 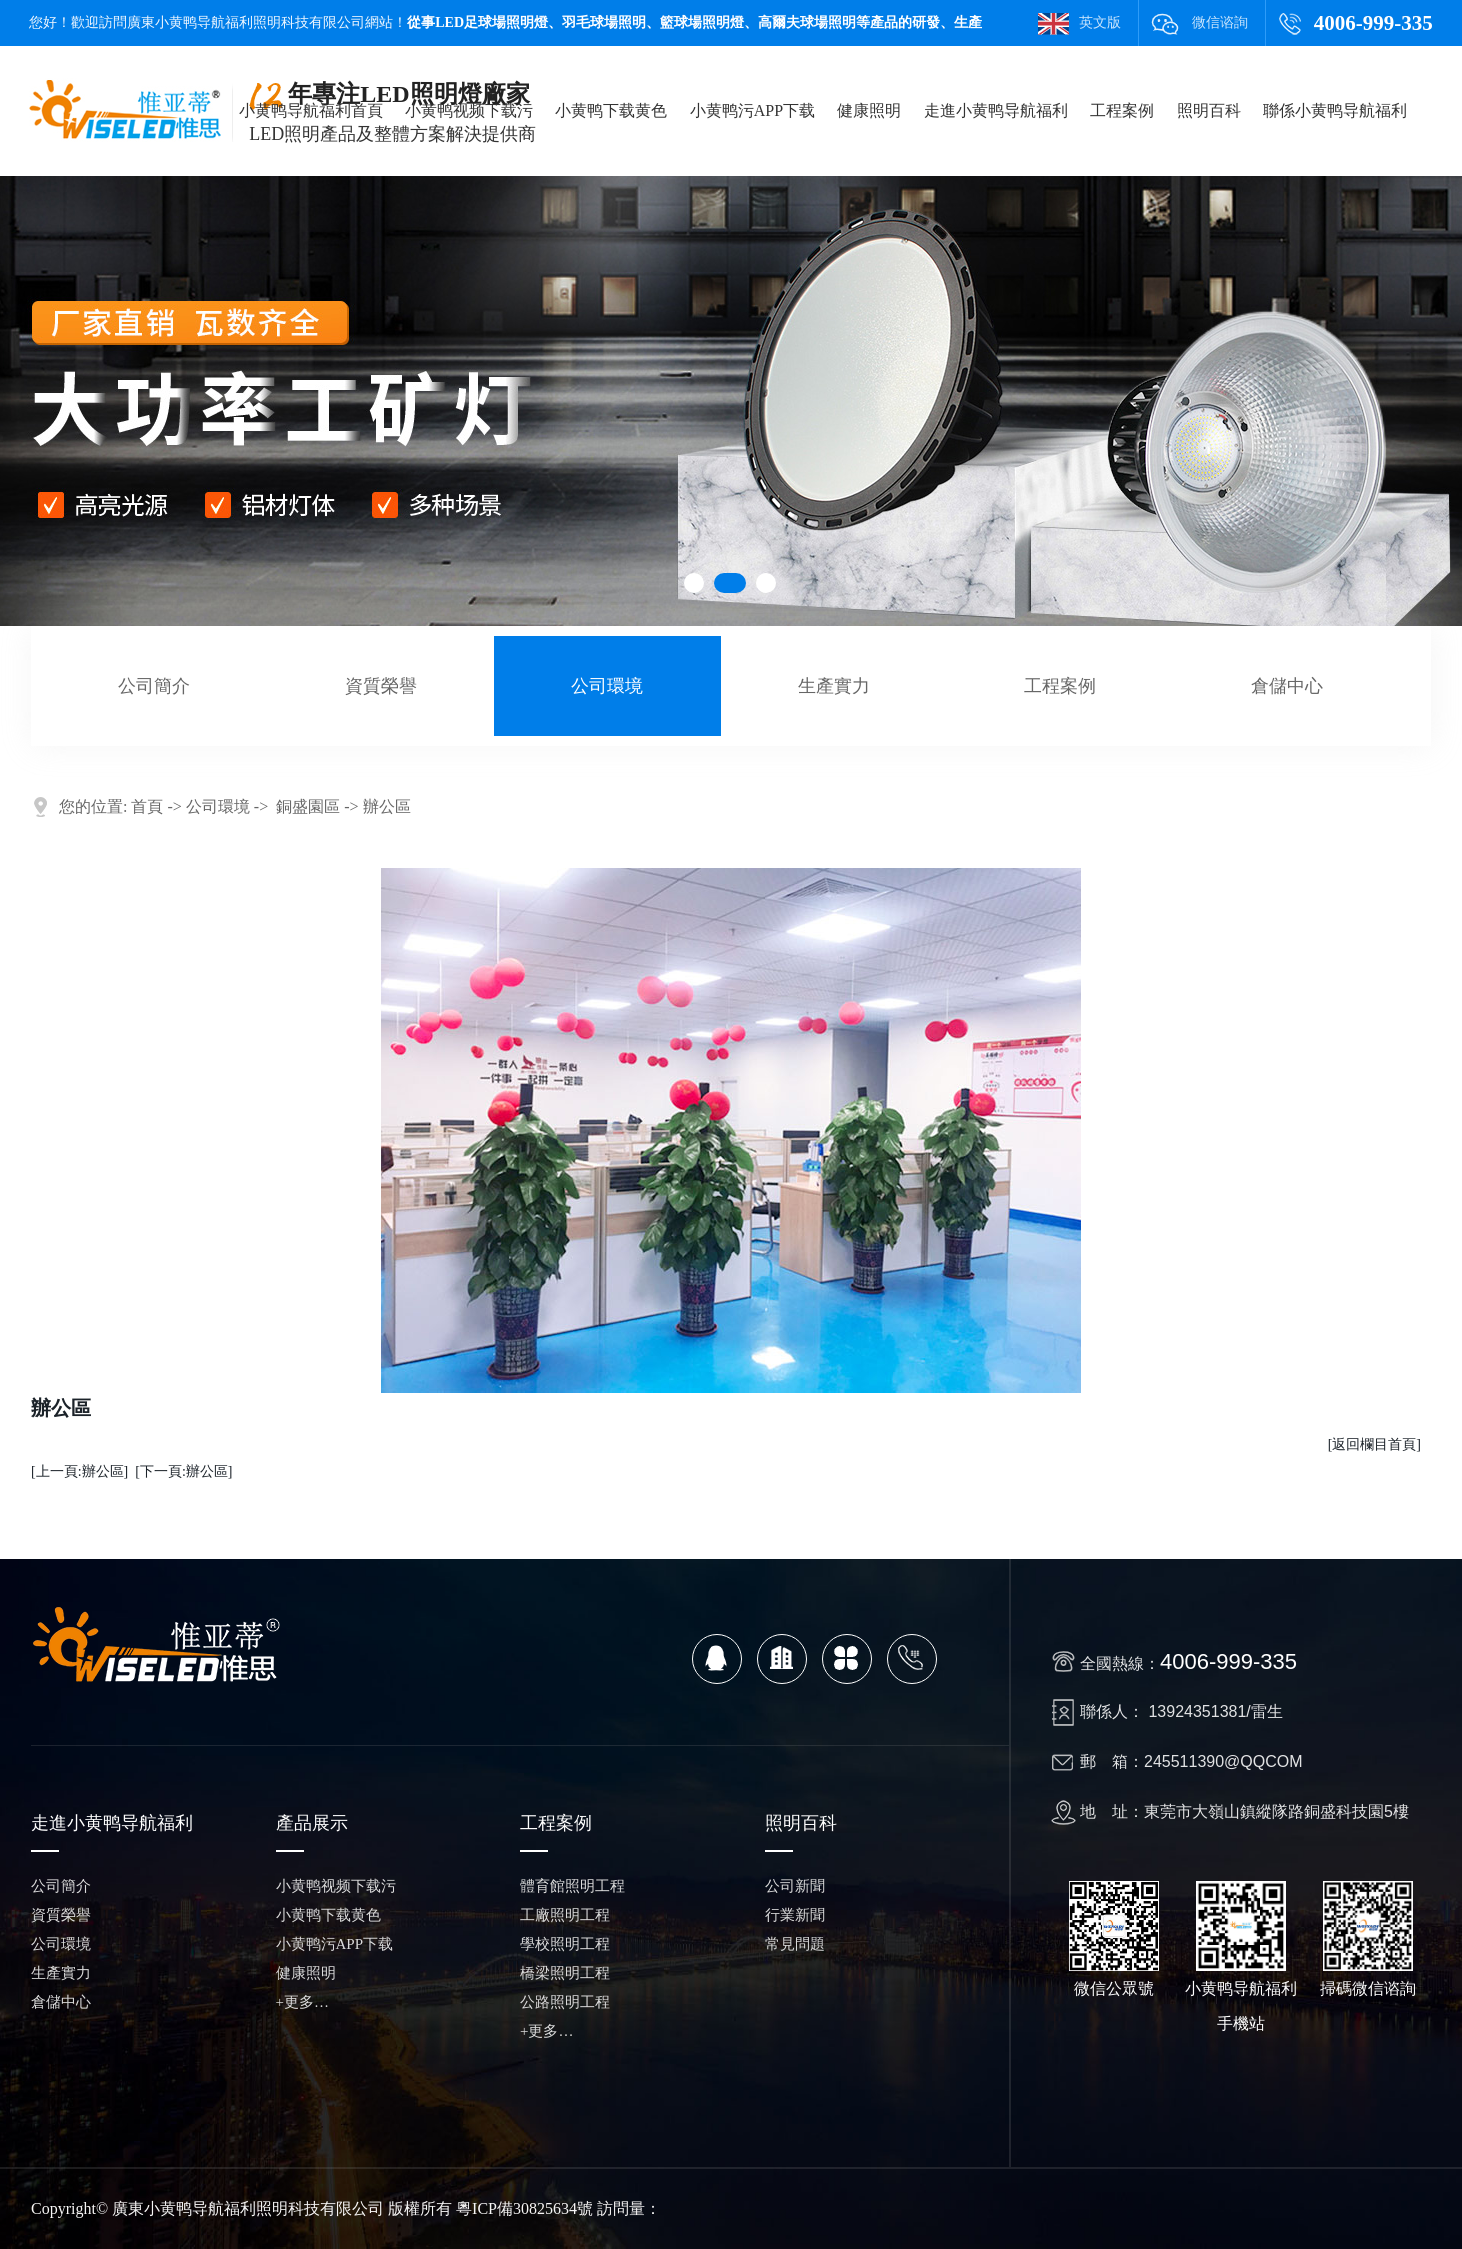 I want to click on 資質榮譽, so click(x=381, y=686).